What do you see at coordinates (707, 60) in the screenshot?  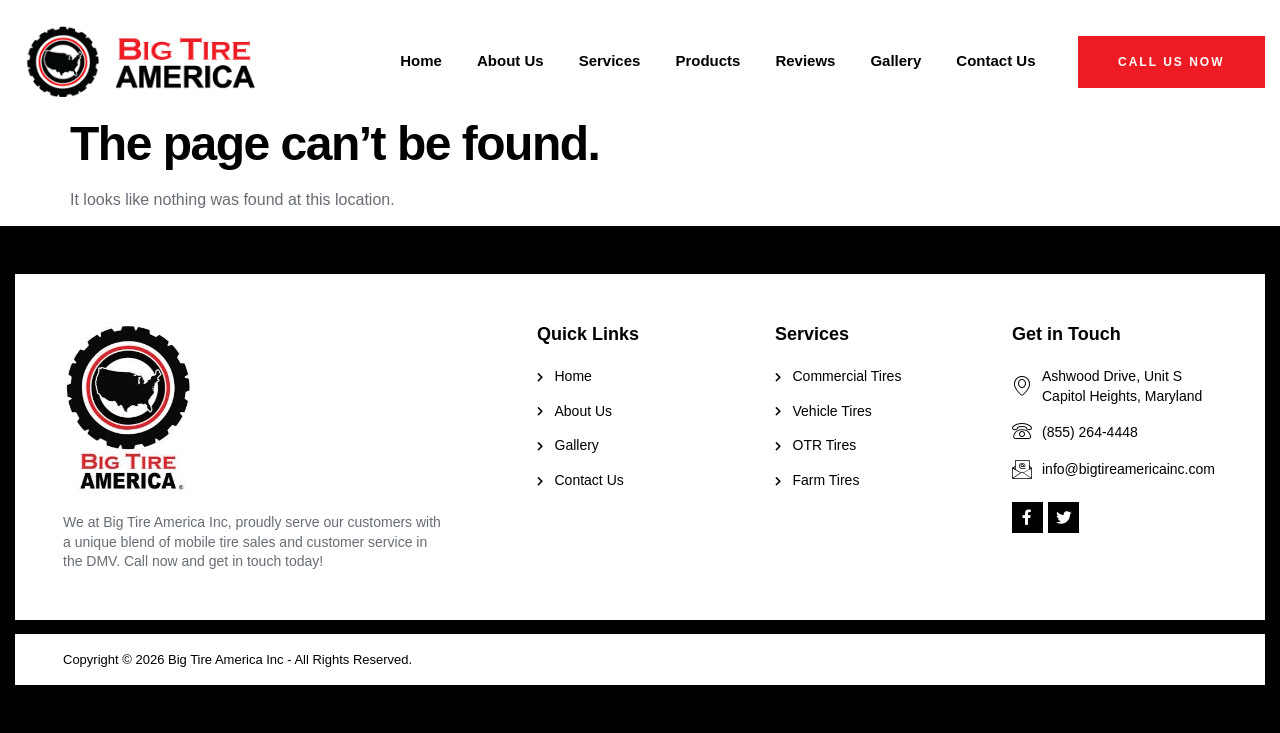 I see `Products` at bounding box center [707, 60].